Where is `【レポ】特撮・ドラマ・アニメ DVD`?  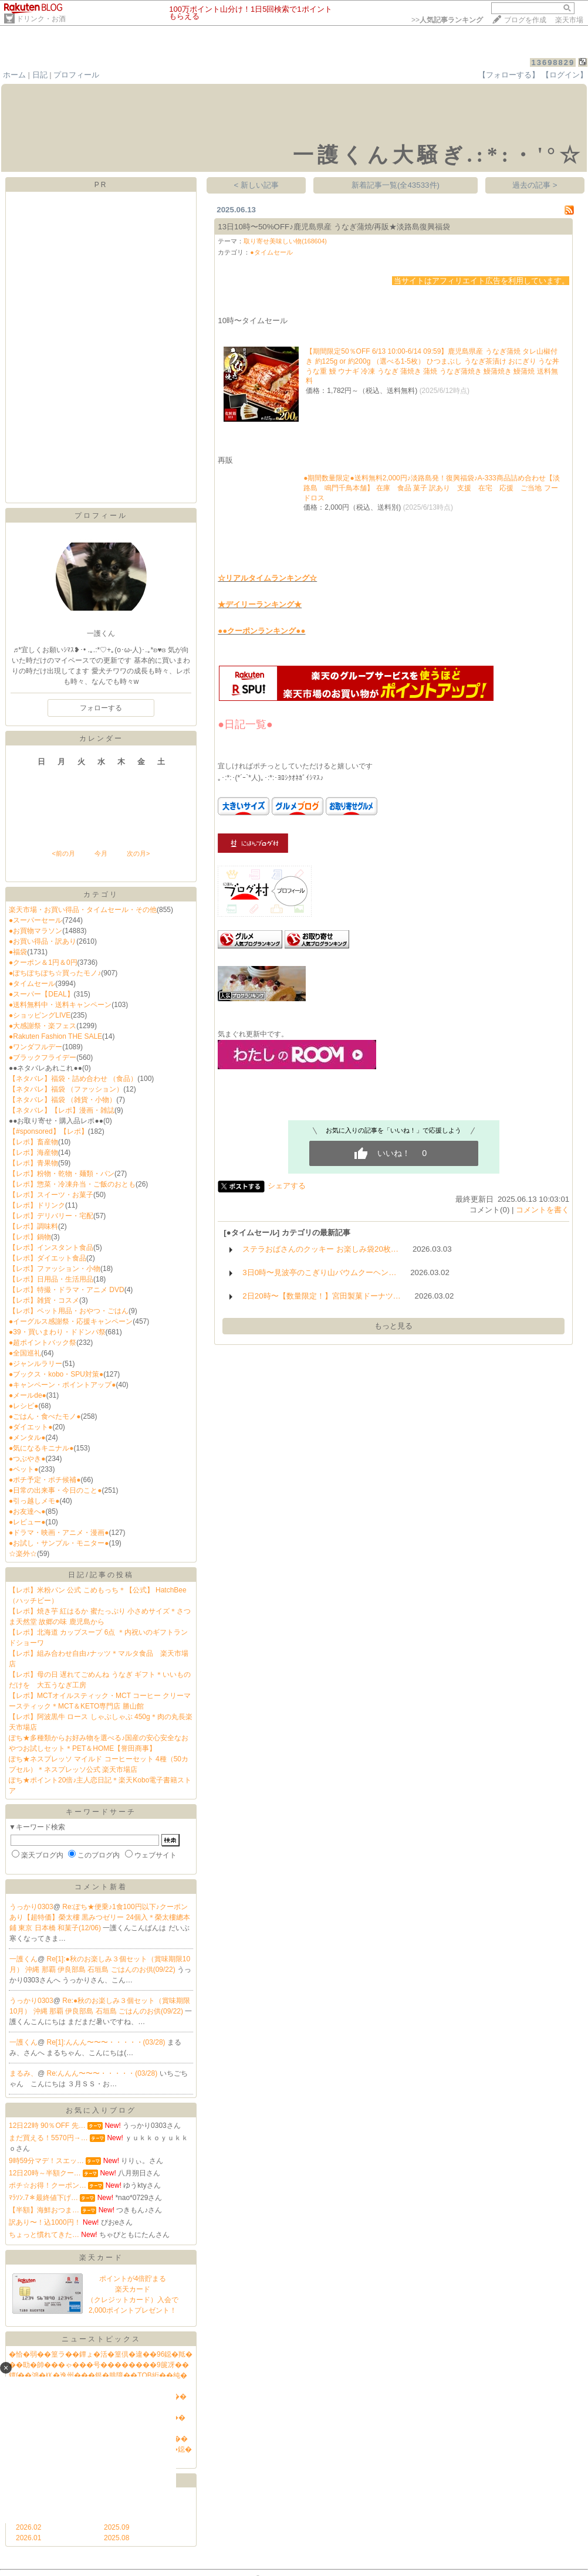 【レポ】特撮・ドラマ・アニメ DVD is located at coordinates (66, 1290).